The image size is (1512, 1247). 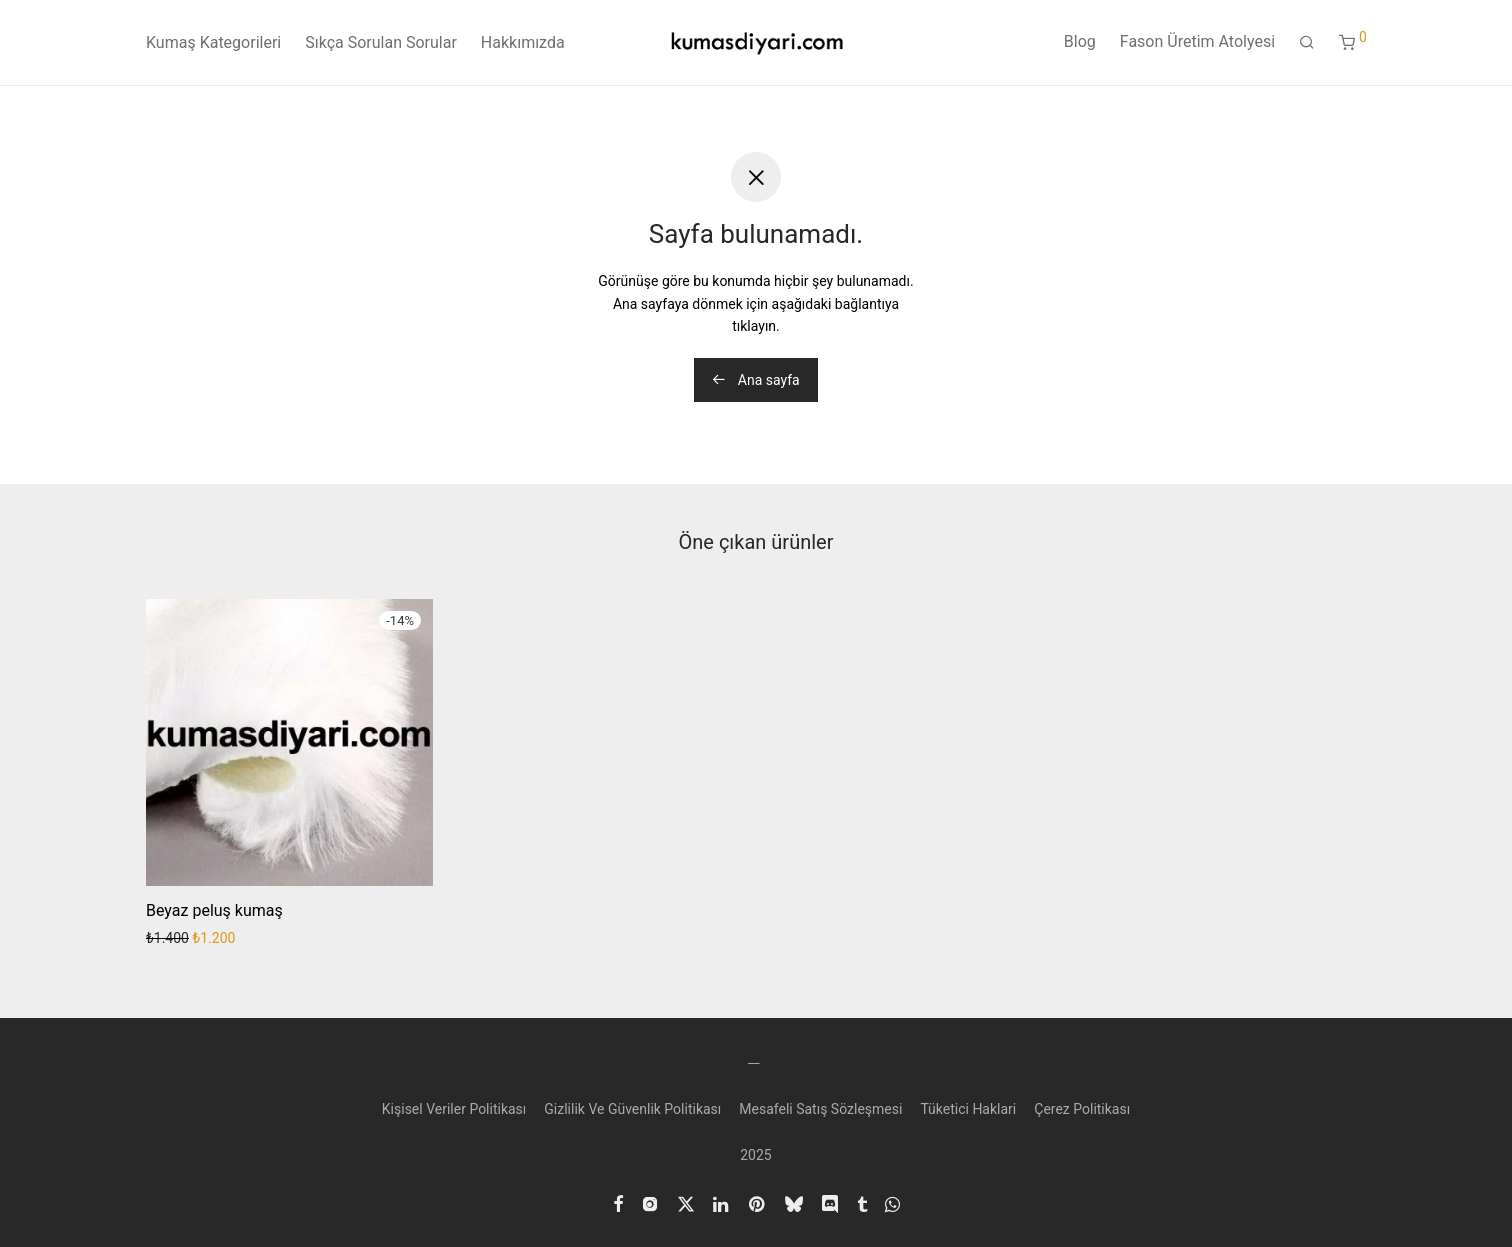 I want to click on Hakkımızda, so click(x=523, y=42).